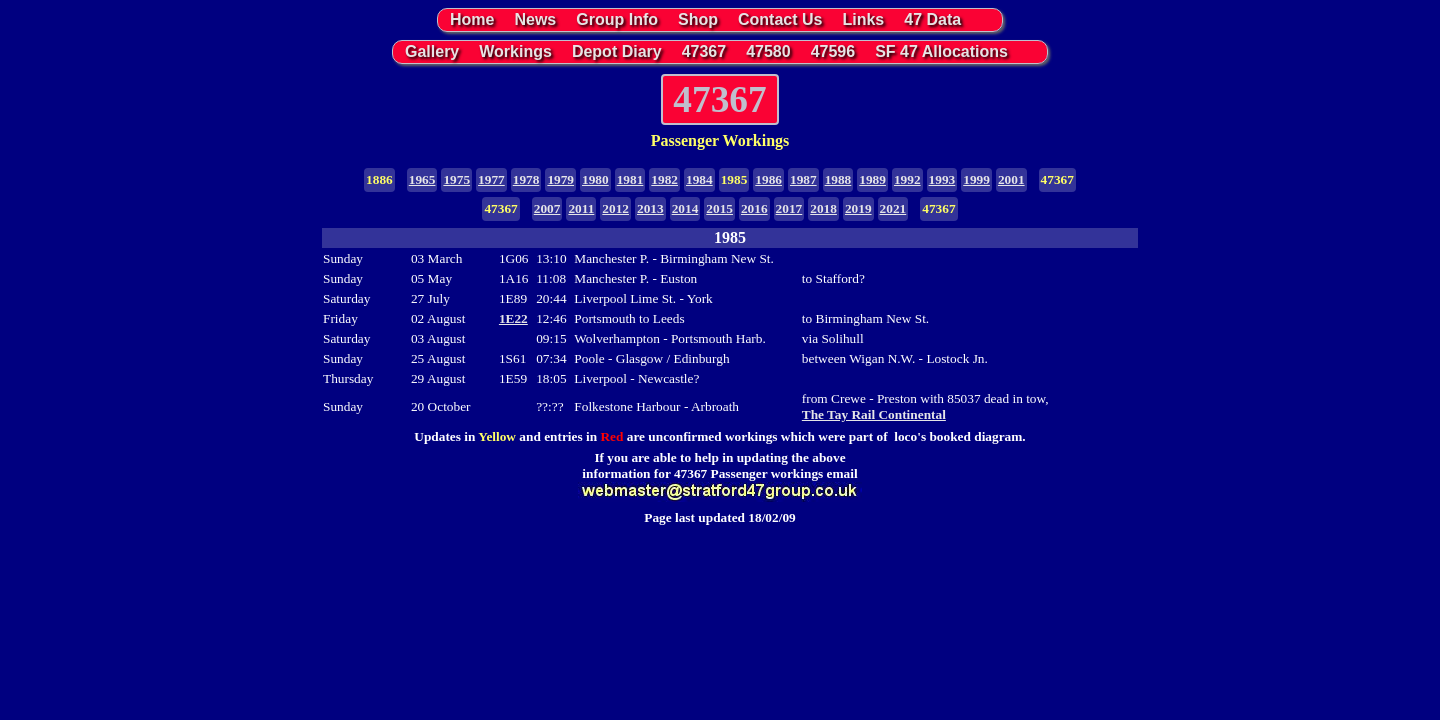  Describe the element at coordinates (513, 318) in the screenshot. I see `1E22` at that location.